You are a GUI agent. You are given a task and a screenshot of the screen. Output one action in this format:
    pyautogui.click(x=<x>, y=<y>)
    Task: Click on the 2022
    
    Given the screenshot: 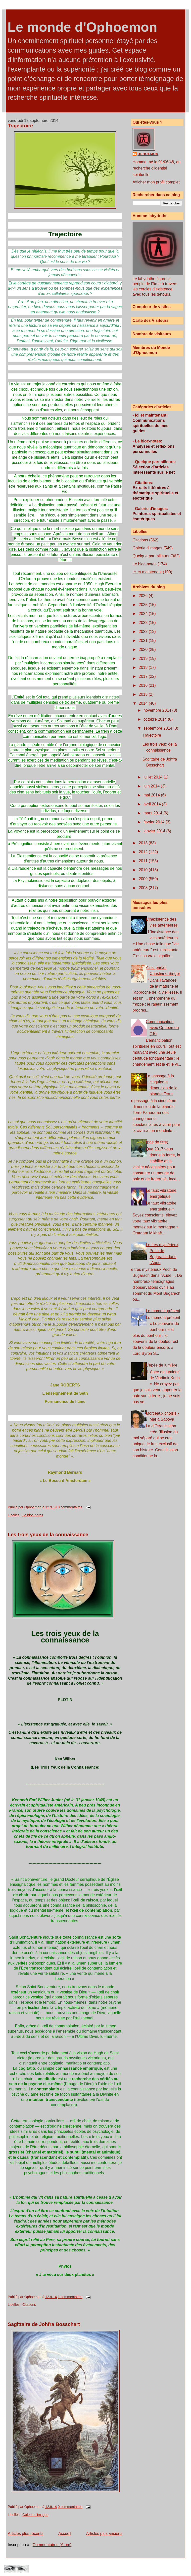 What is the action you would take?
    pyautogui.click(x=144, y=631)
    